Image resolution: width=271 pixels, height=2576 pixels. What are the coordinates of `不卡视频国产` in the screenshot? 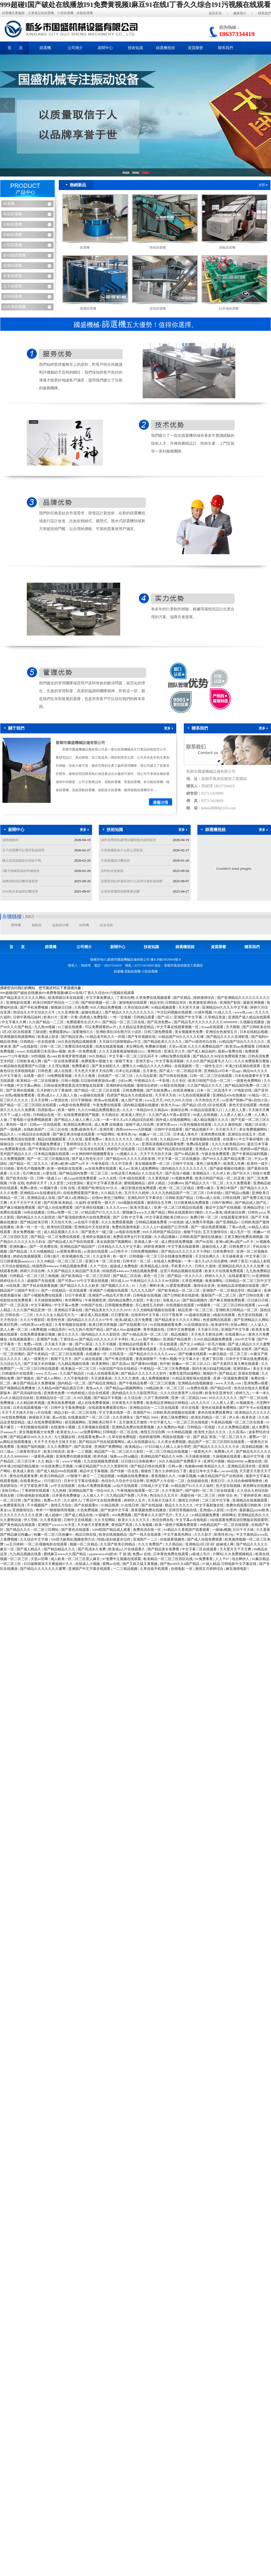 It's located at (38, 1505).